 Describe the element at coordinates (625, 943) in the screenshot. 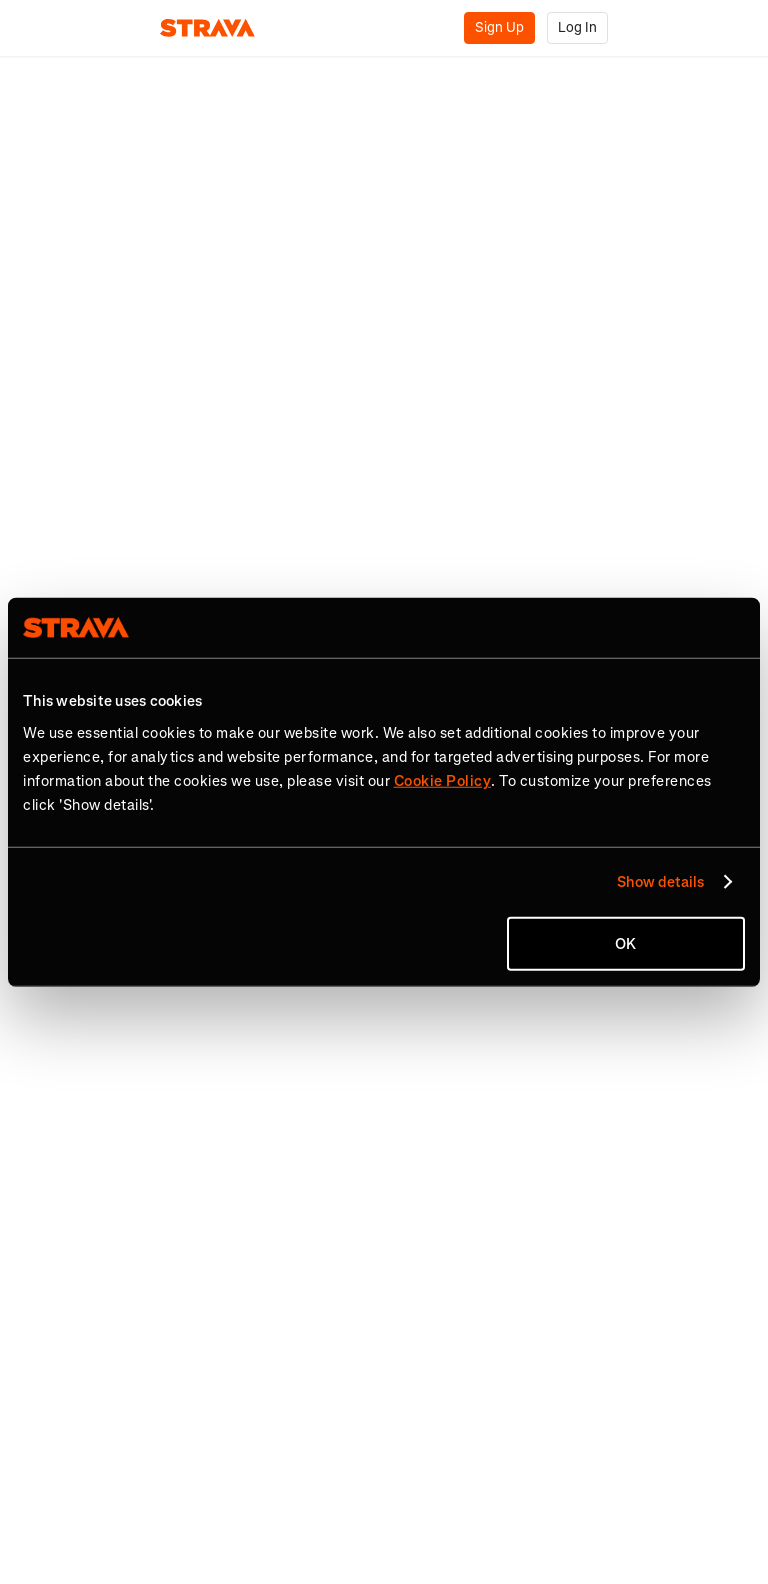

I see `OK` at that location.